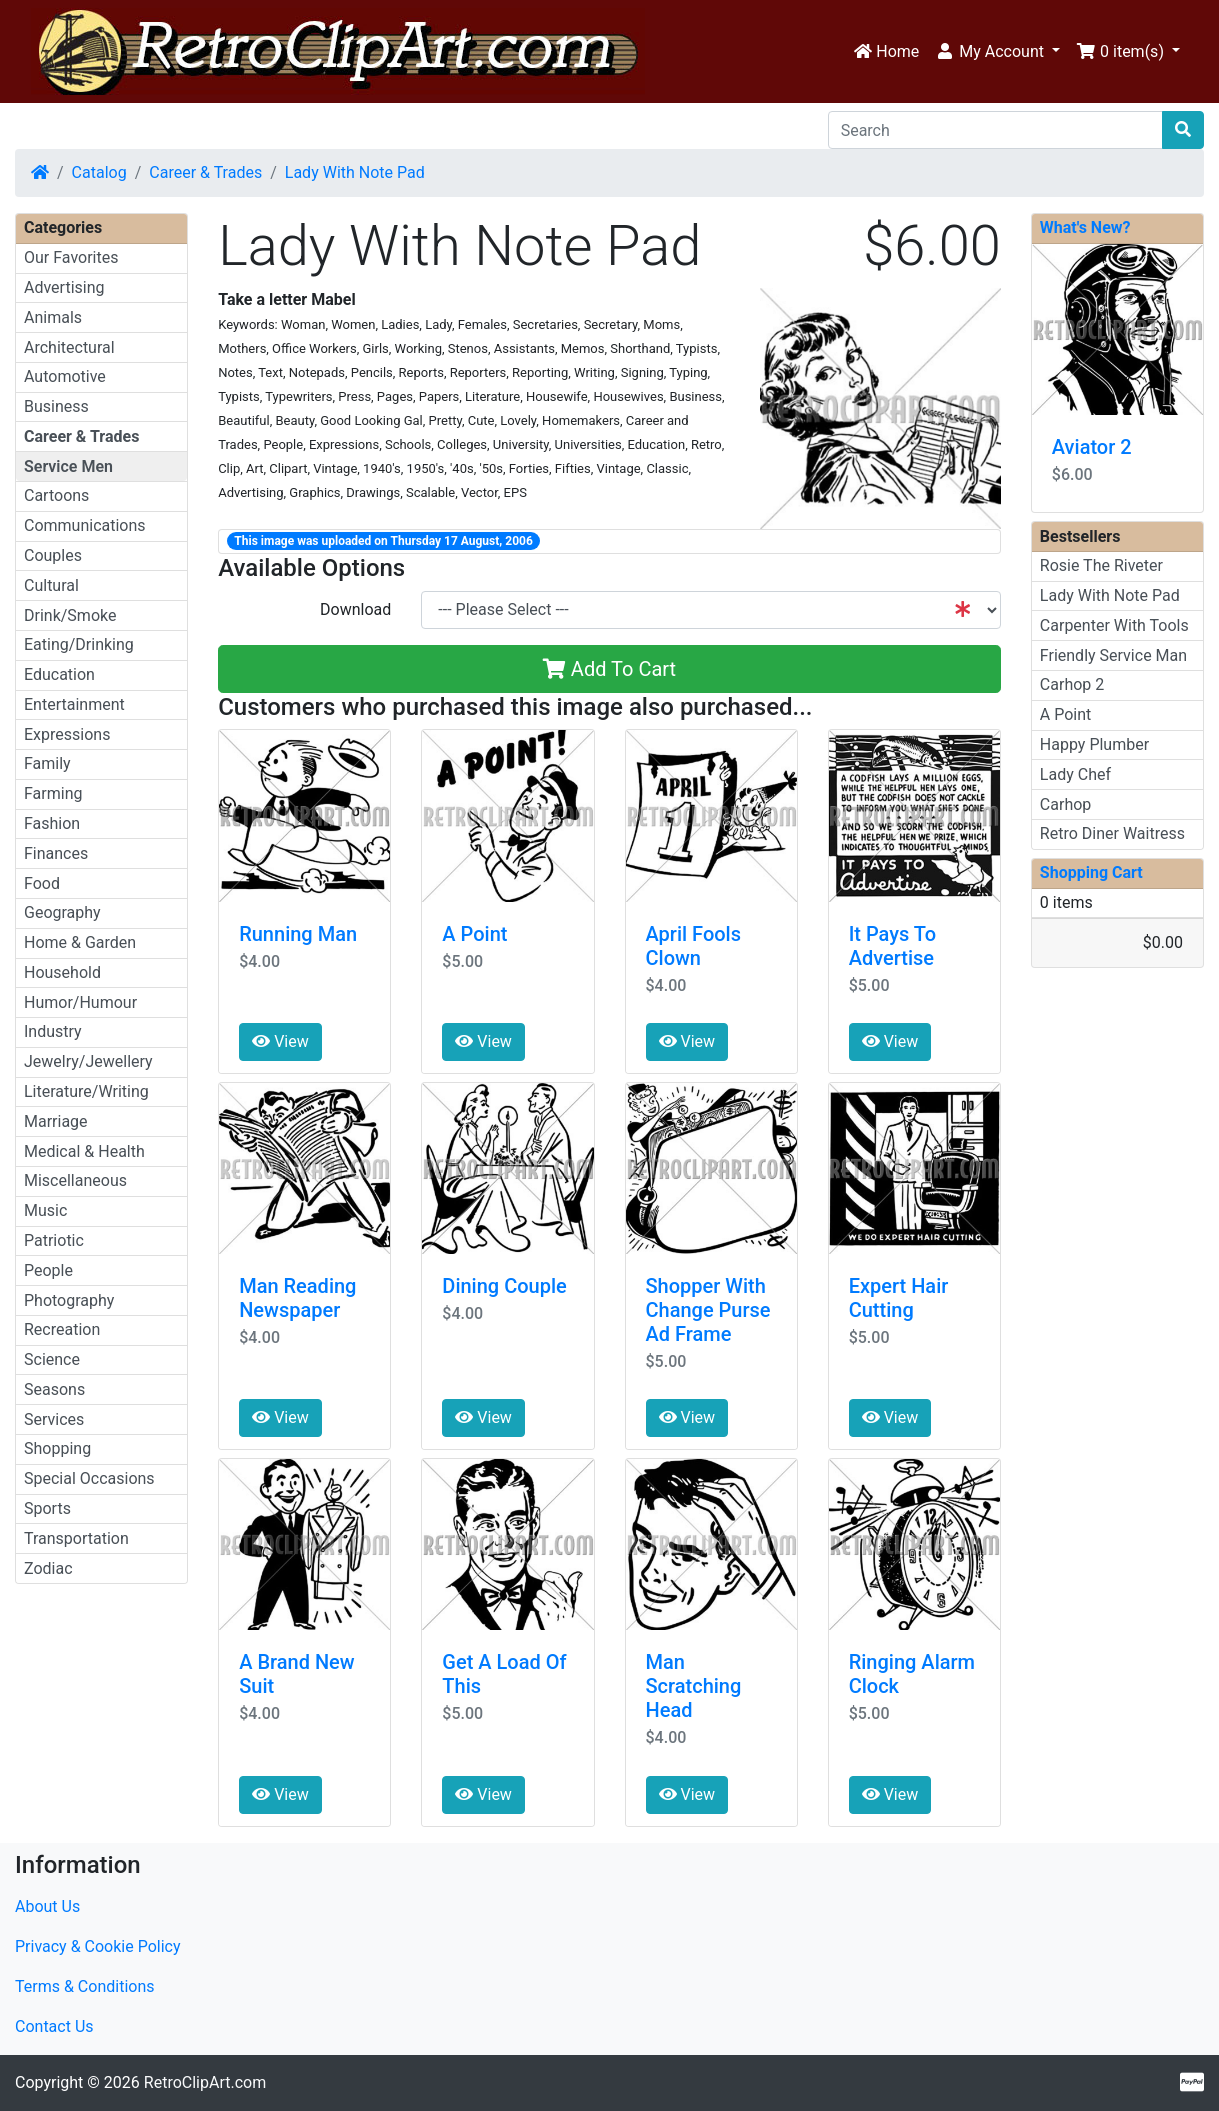 Image resolution: width=1219 pixels, height=2111 pixels. What do you see at coordinates (70, 615) in the screenshot?
I see `Drink/Smoke` at bounding box center [70, 615].